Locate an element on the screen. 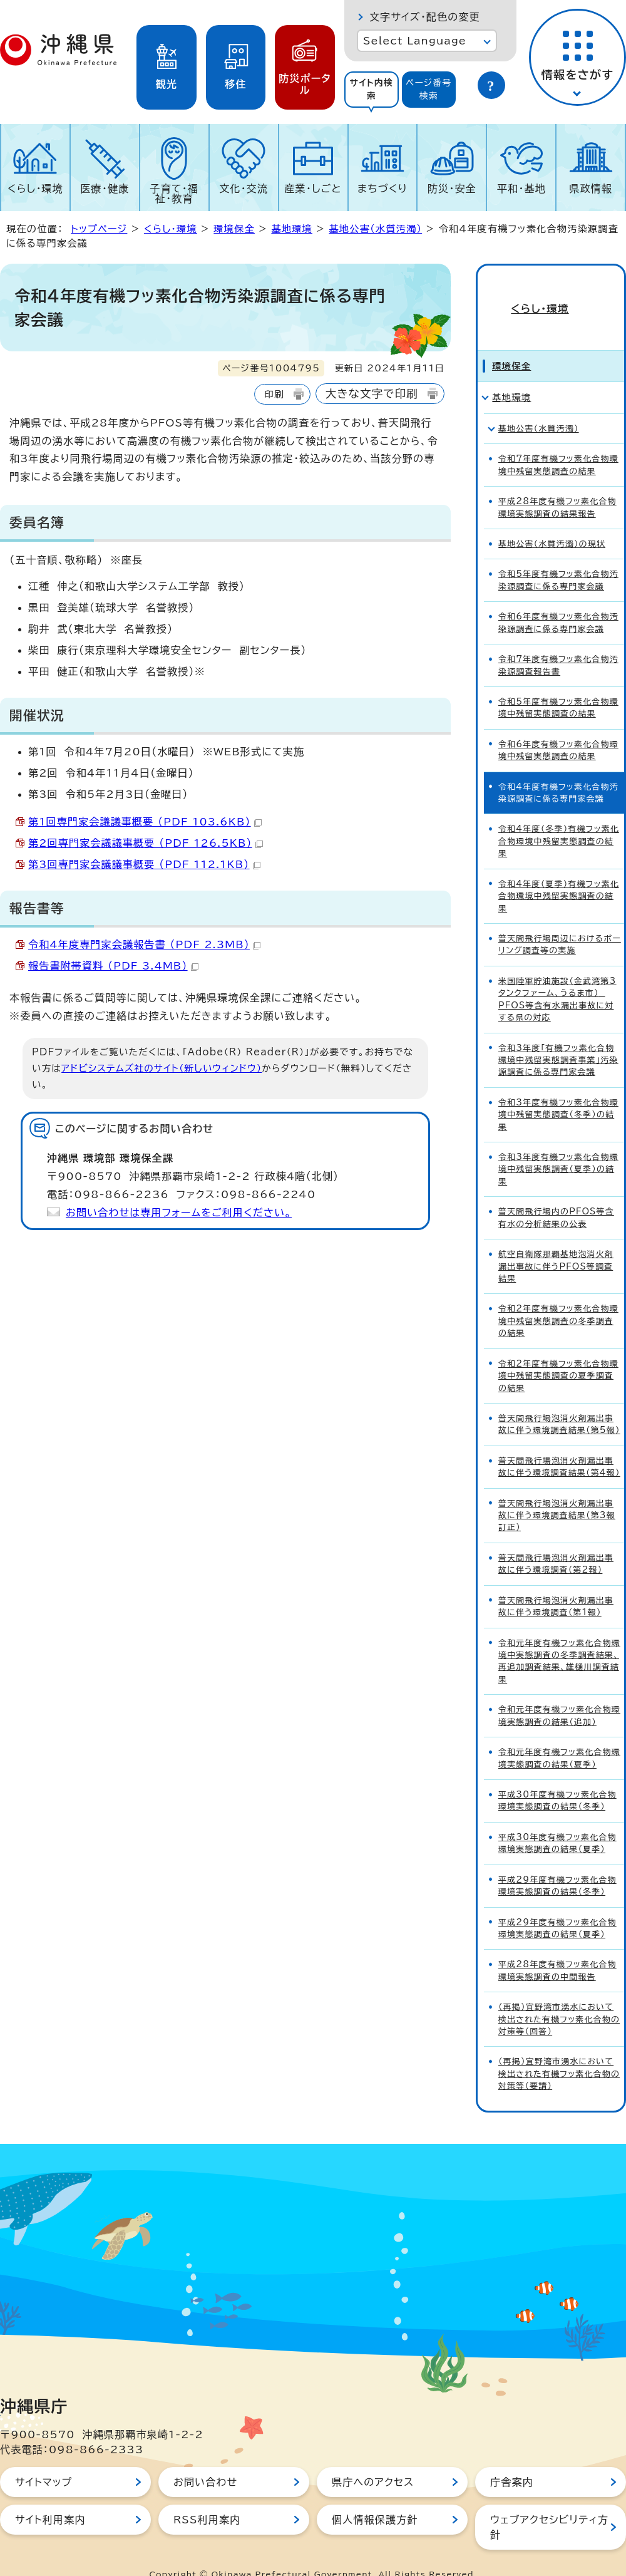  庁舎案内 is located at coordinates (511, 2459).